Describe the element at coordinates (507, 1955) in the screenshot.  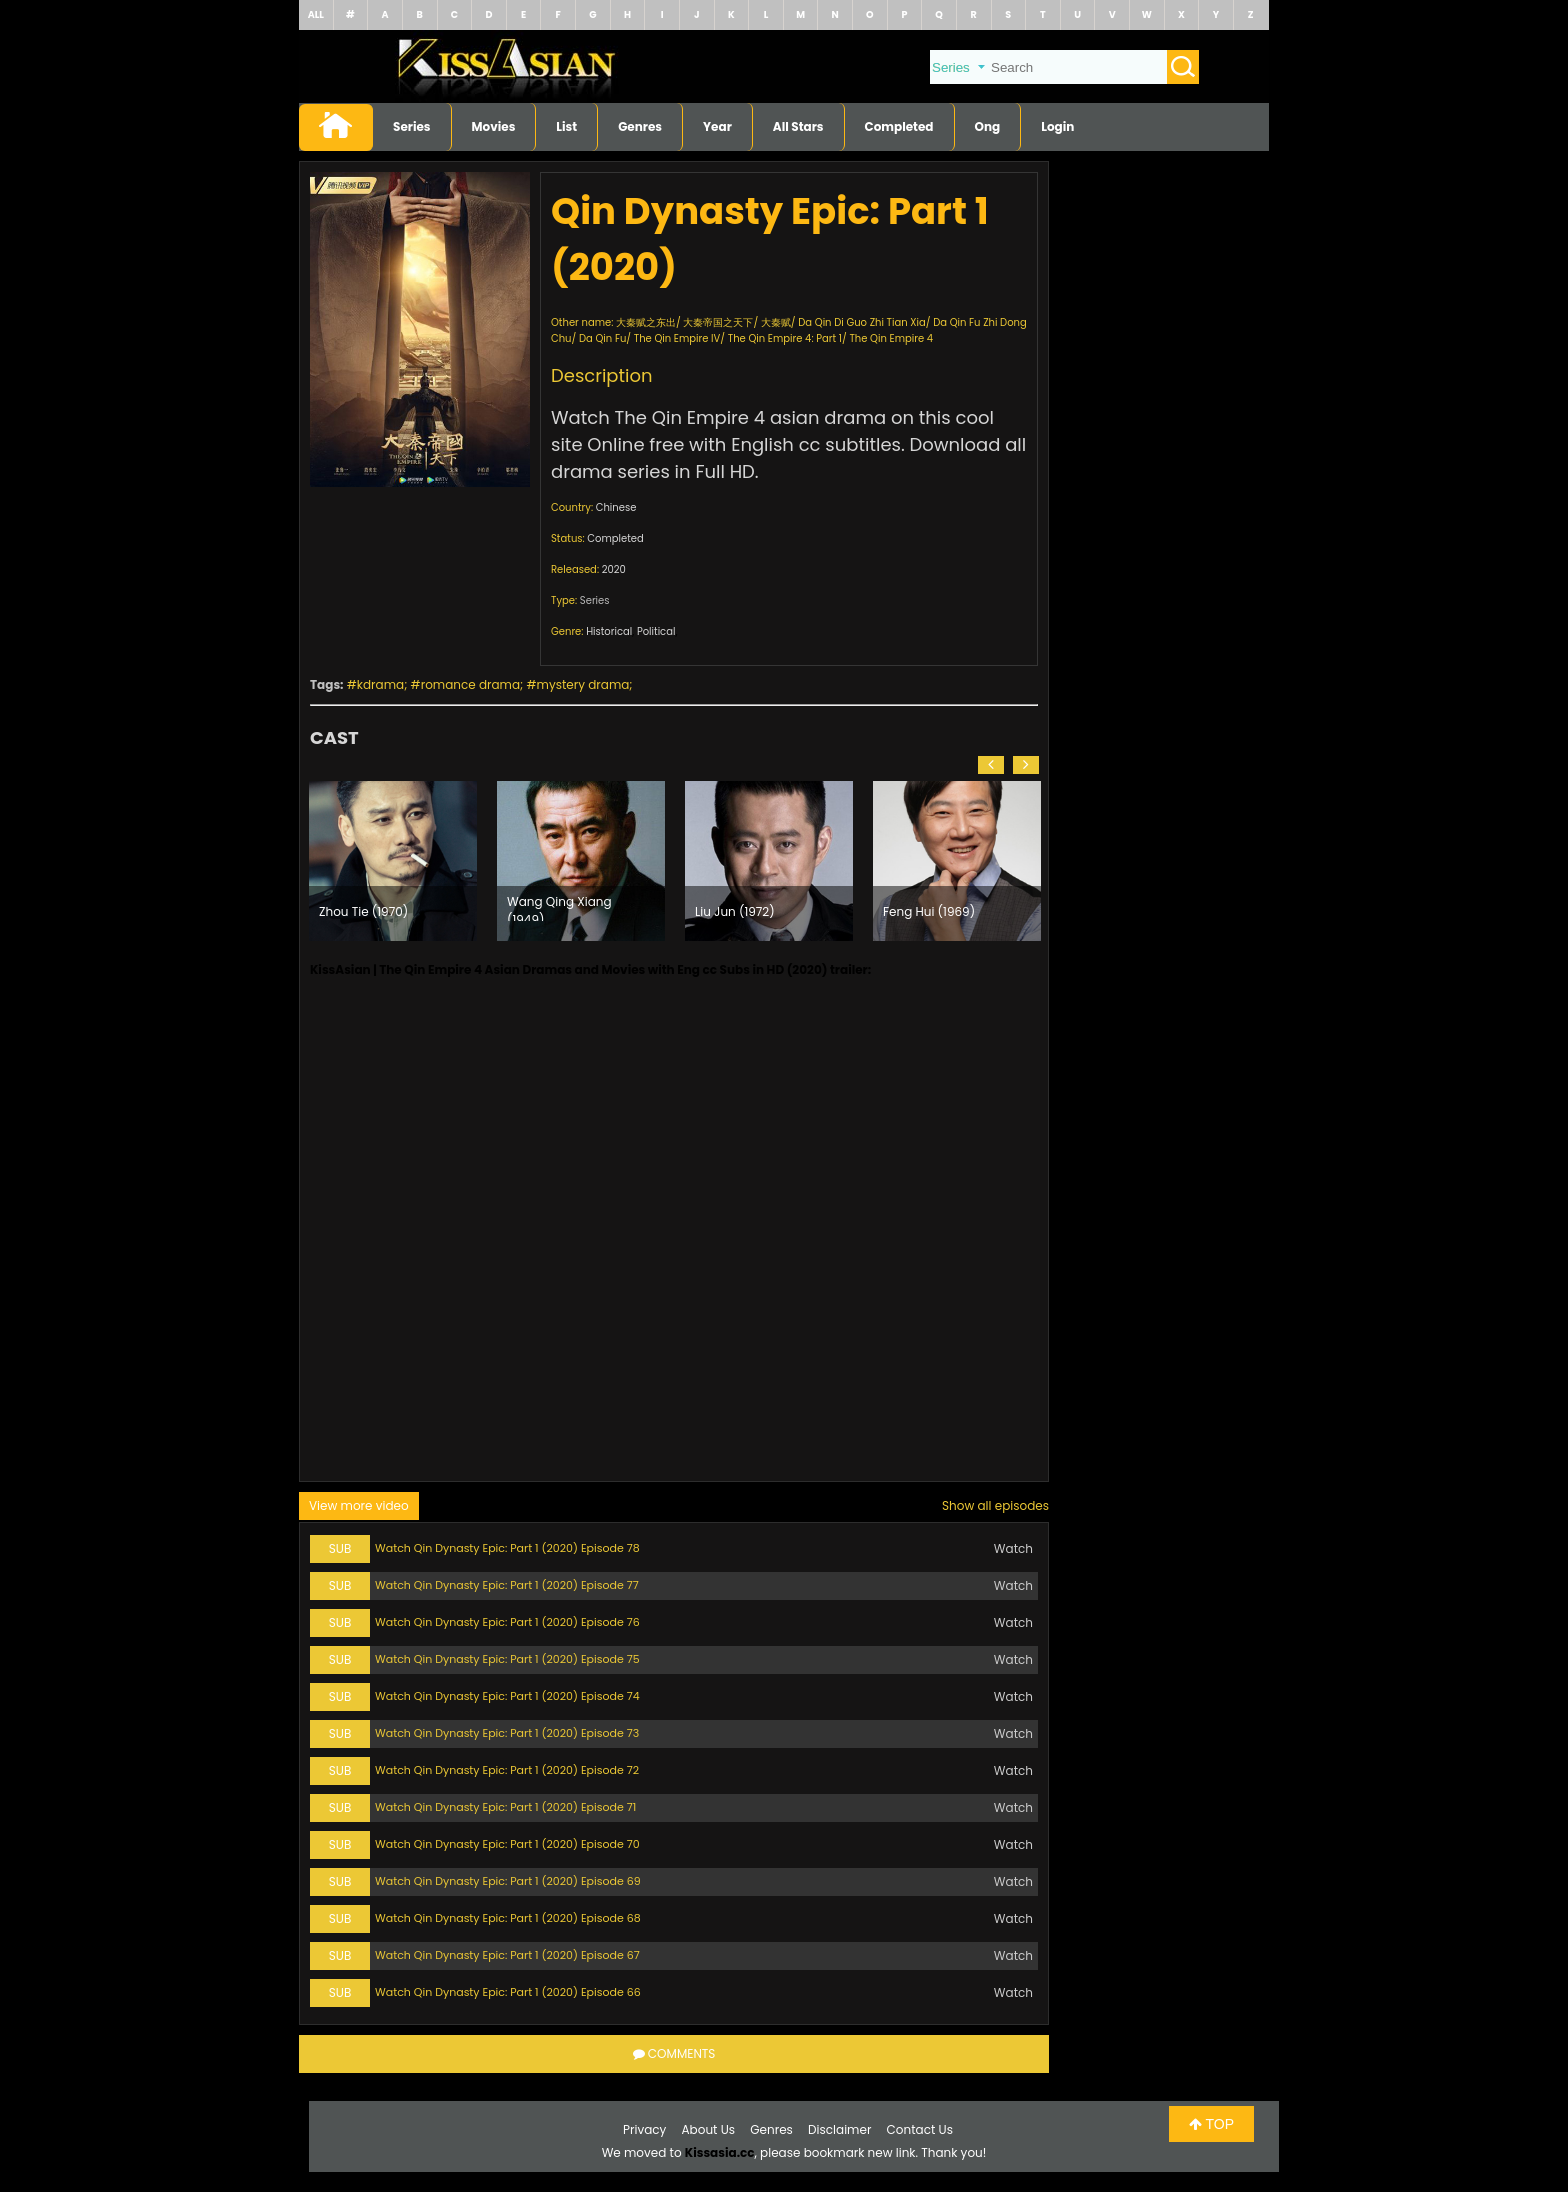
I see `Watch Qin Dynasty Epic: Part 1 (2020) Episode 67` at that location.